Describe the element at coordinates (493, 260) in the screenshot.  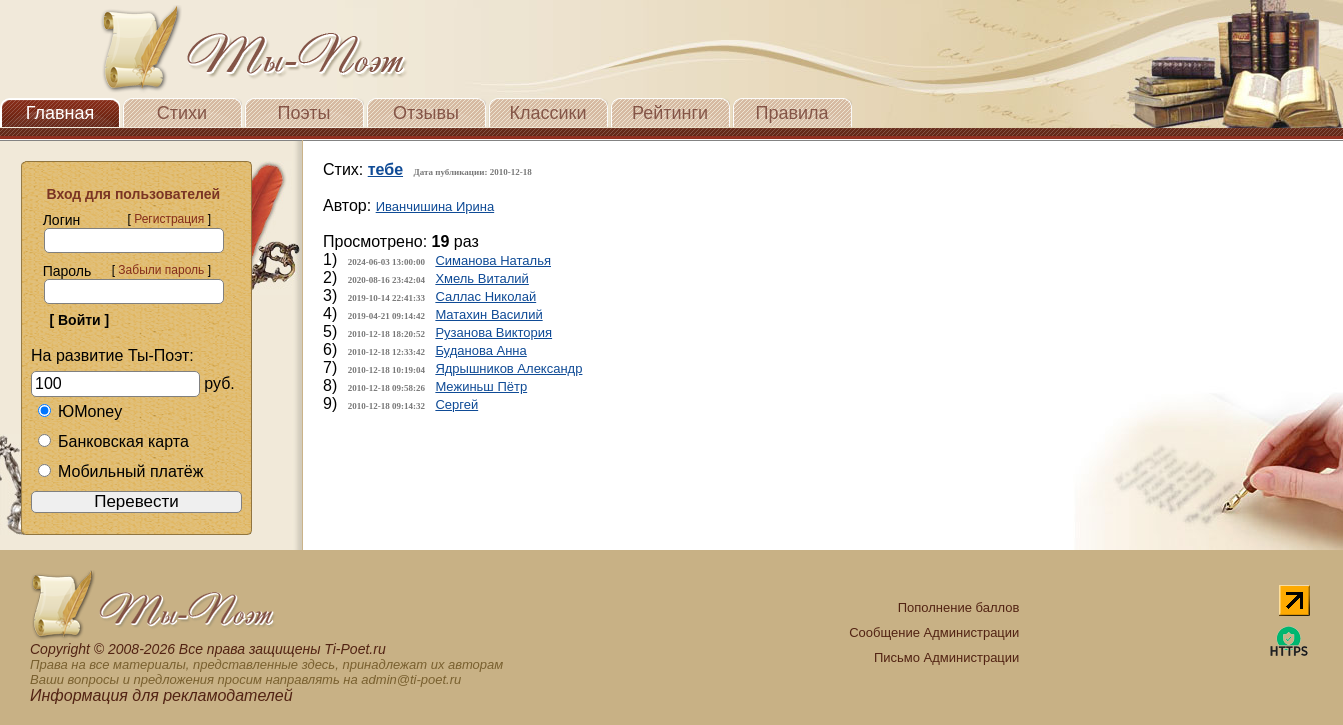
I see `Симанова Наталья` at that location.